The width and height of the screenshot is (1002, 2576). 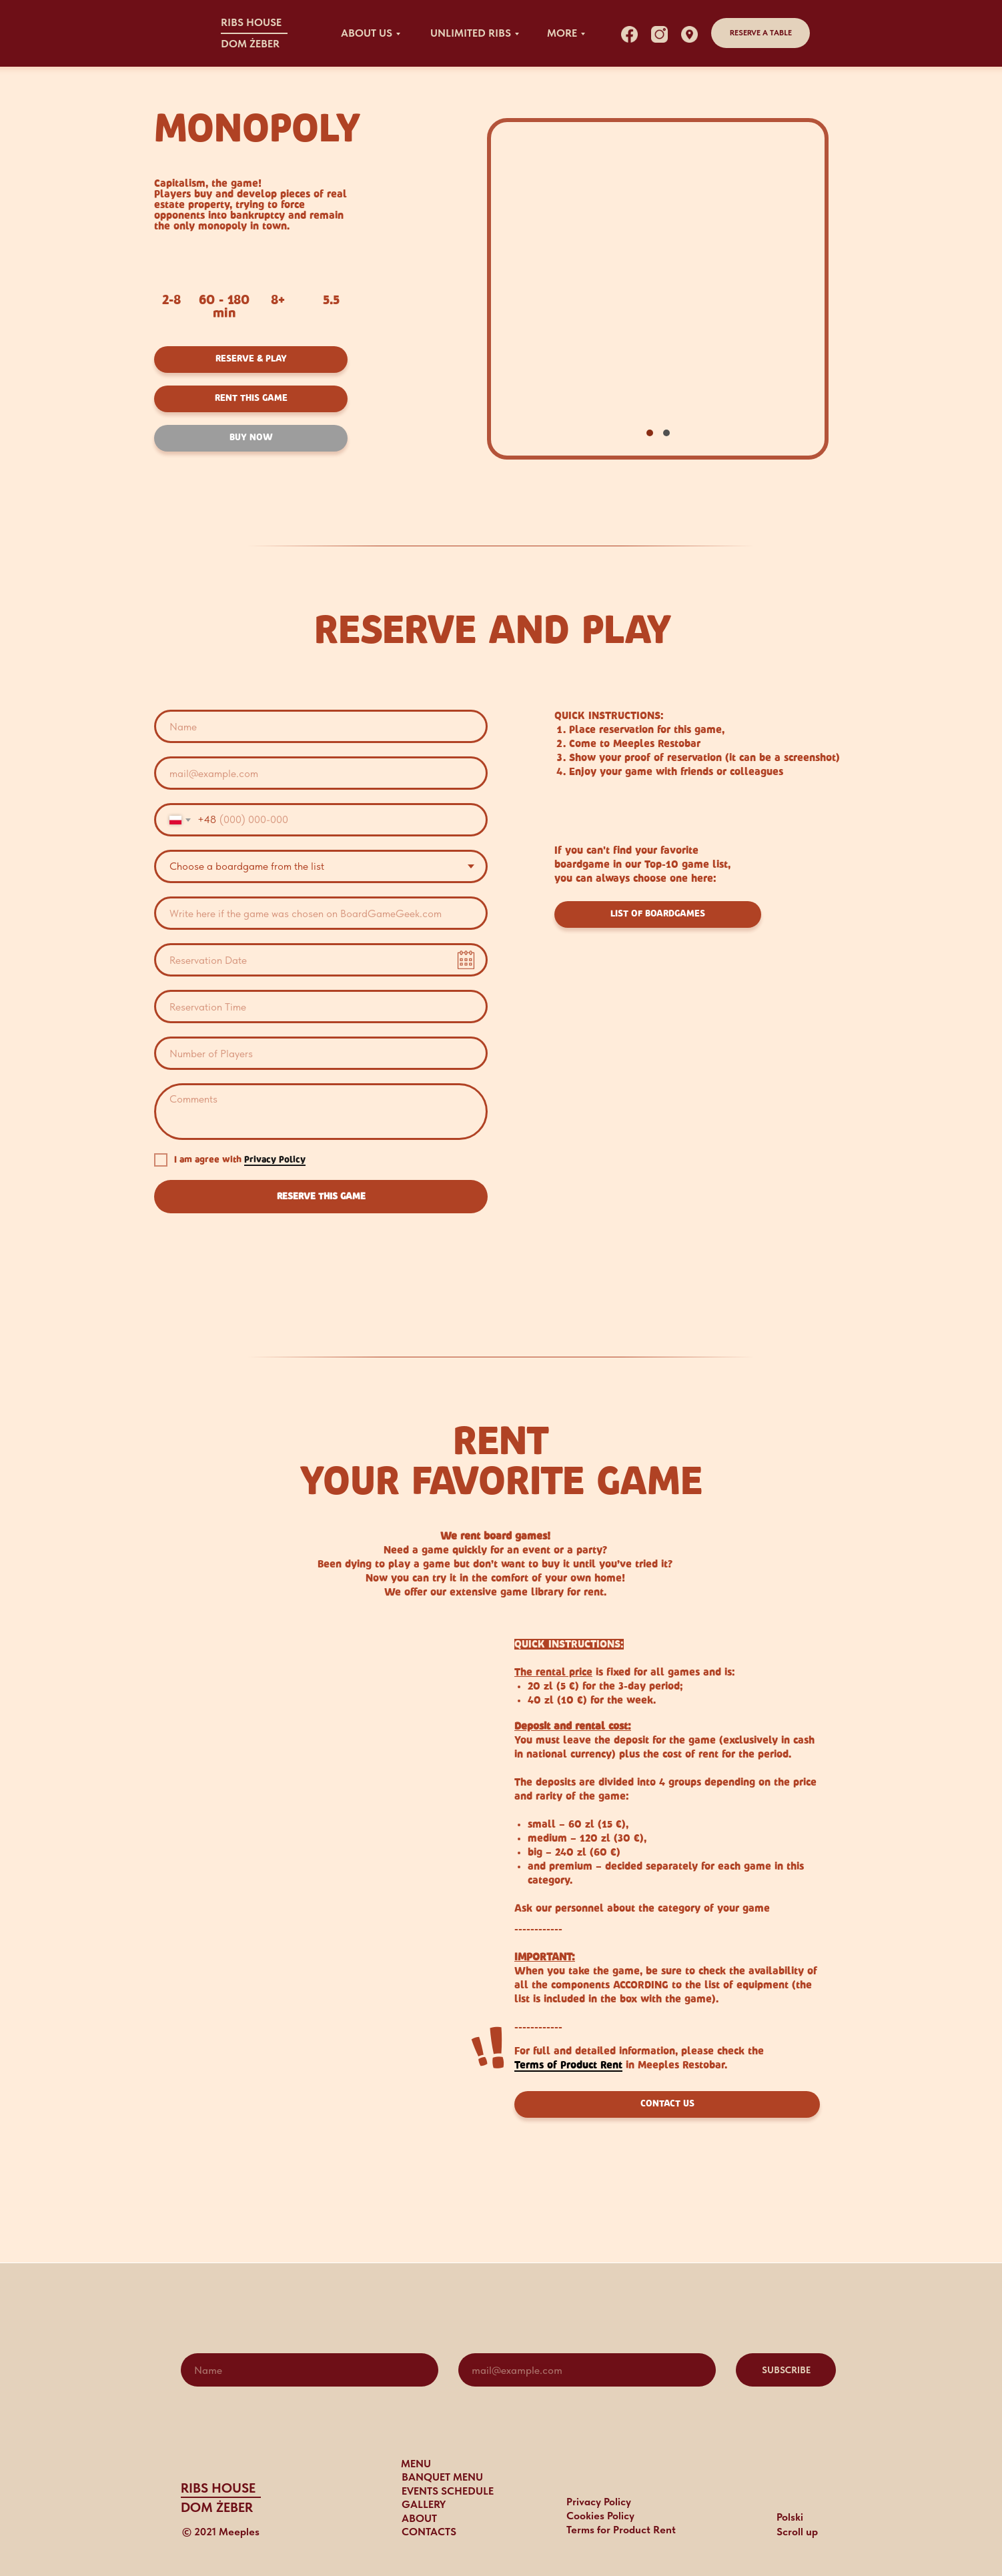 I want to click on RESERVE THIS GAME, so click(x=321, y=1196).